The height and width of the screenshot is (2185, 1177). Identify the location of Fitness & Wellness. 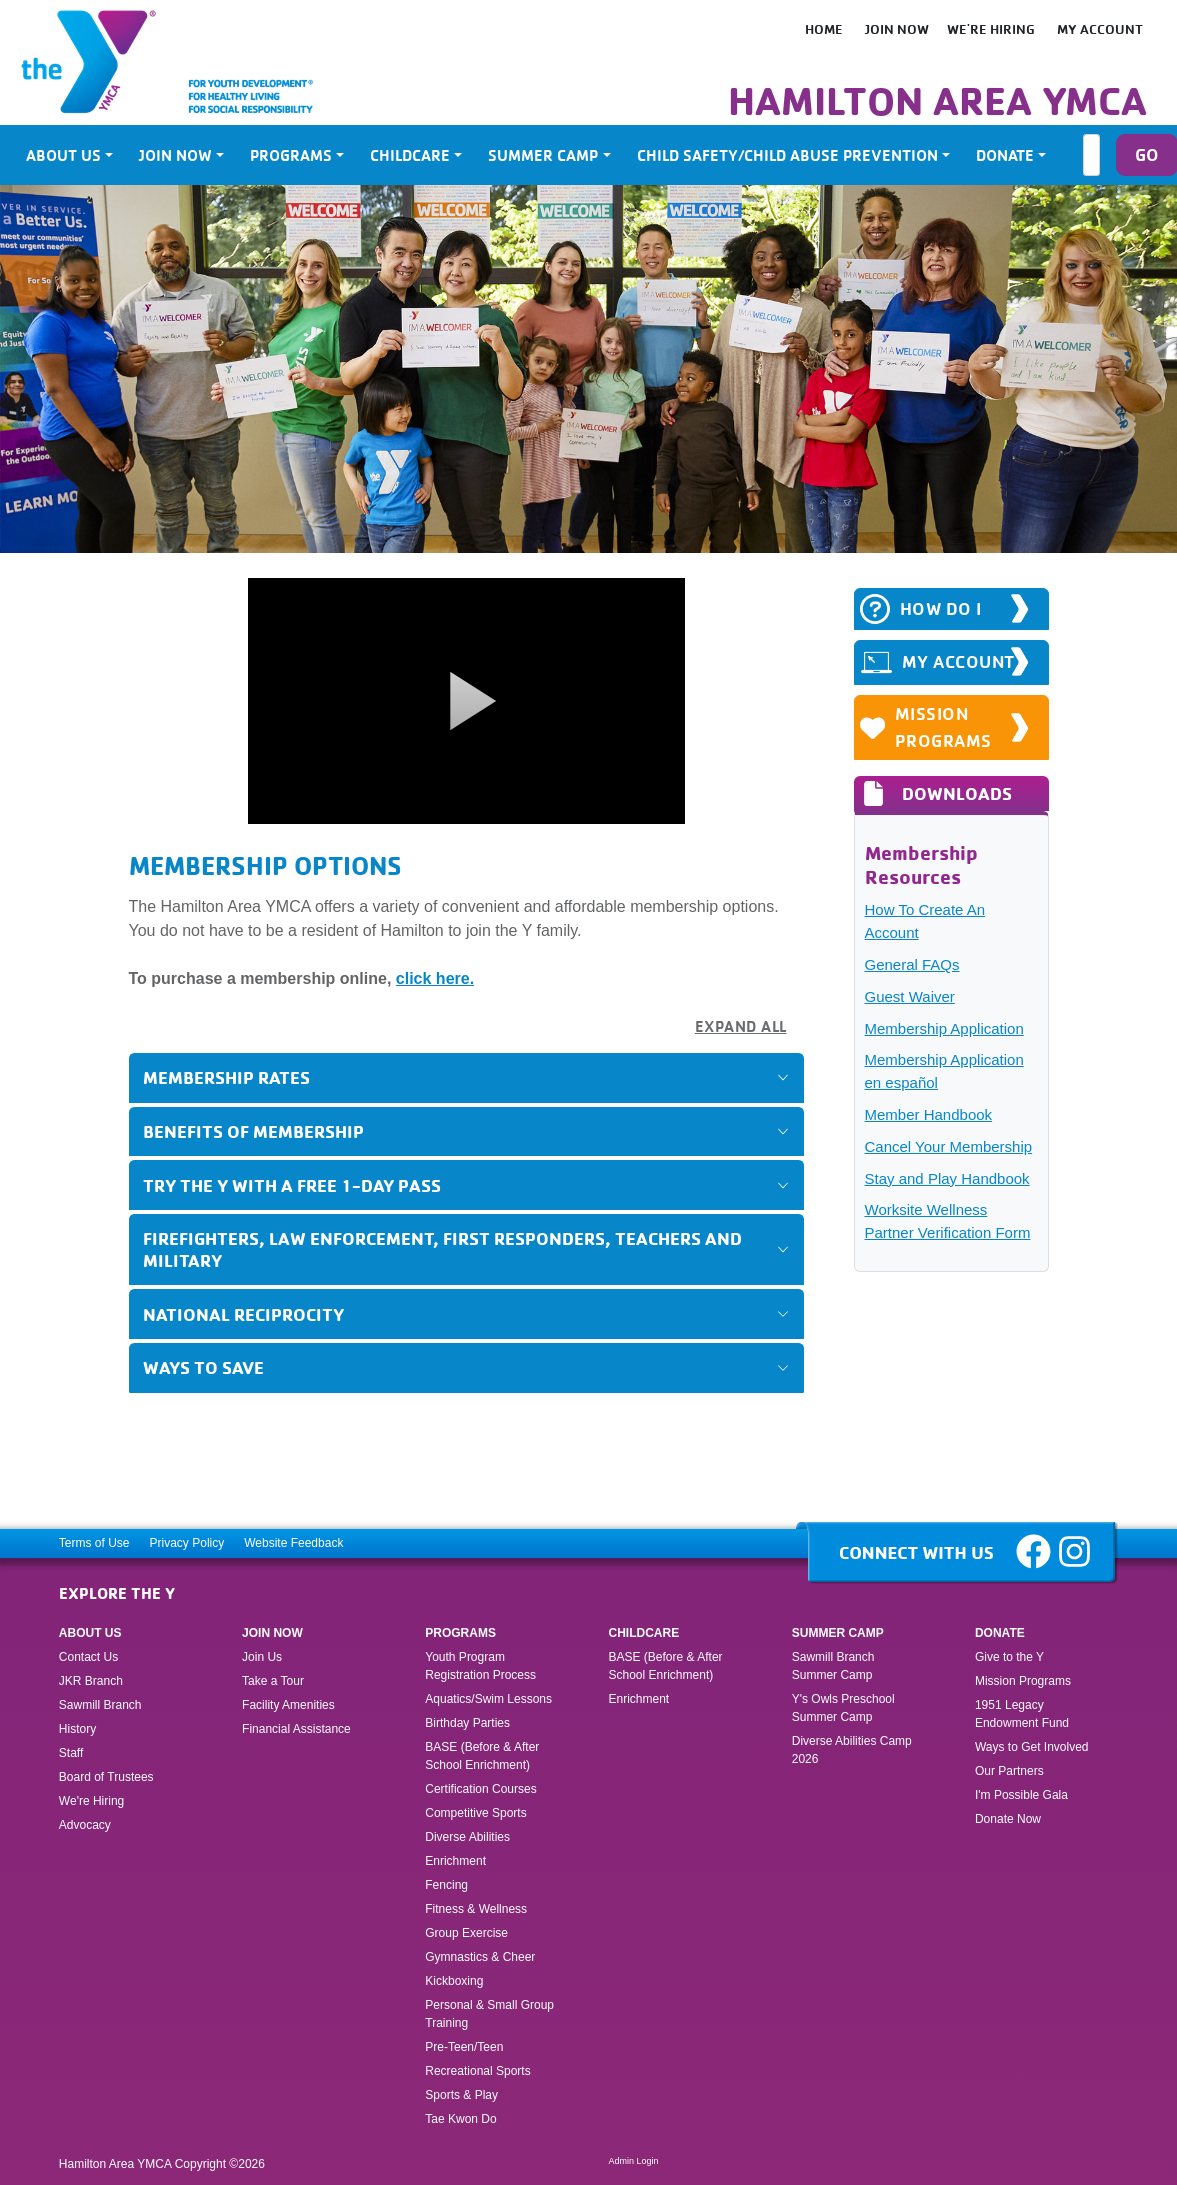
(476, 1909).